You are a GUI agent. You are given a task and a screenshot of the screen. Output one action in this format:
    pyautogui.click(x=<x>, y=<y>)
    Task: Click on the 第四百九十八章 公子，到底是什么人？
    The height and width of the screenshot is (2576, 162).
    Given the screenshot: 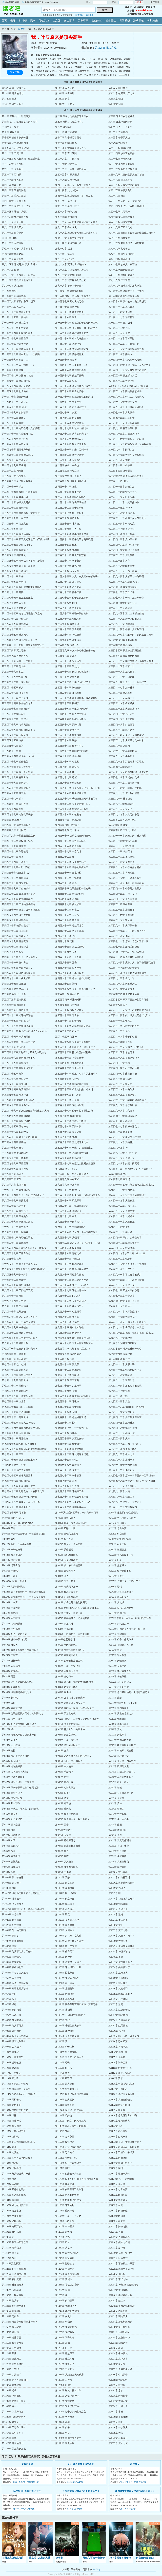 What is the action you would take?
    pyautogui.click(x=75, y=989)
    